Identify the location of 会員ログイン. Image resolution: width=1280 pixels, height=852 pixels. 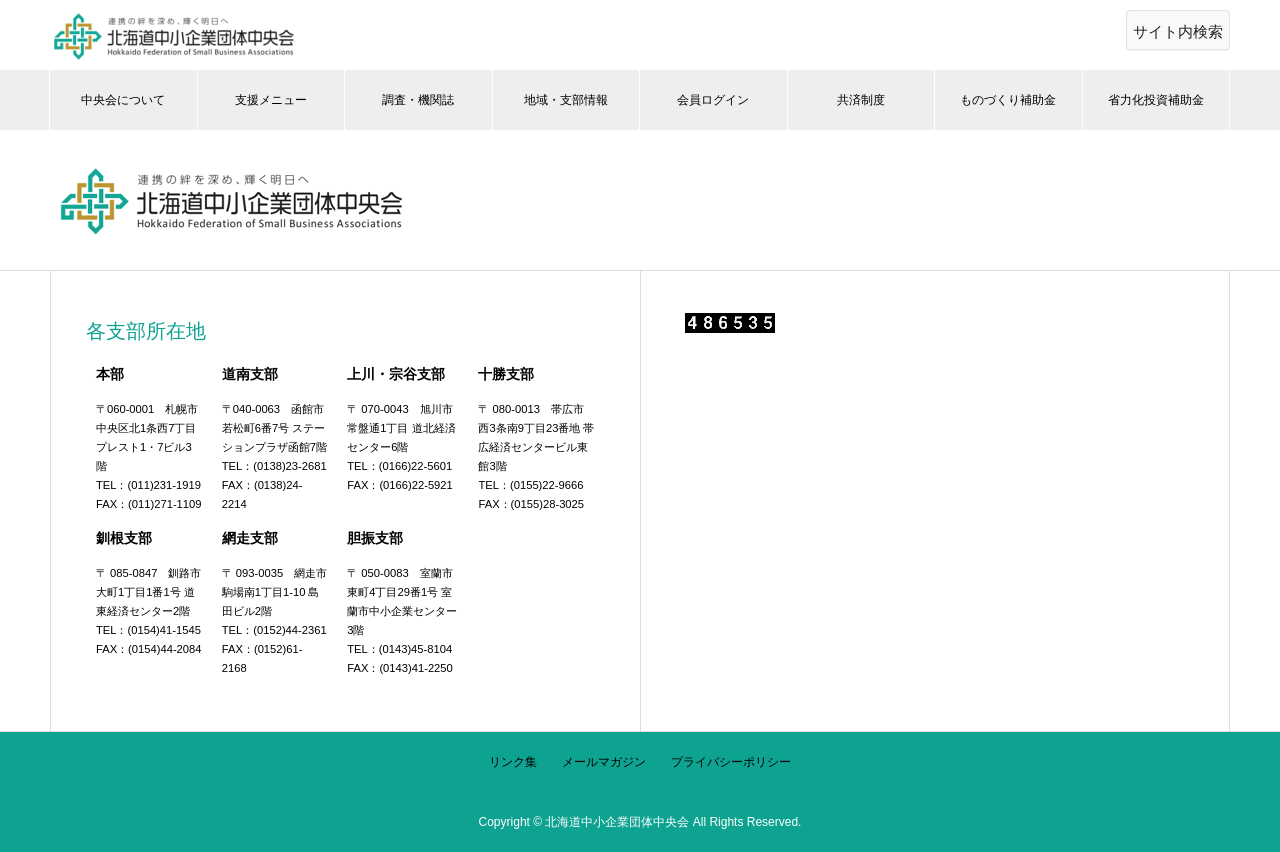
(713, 100).